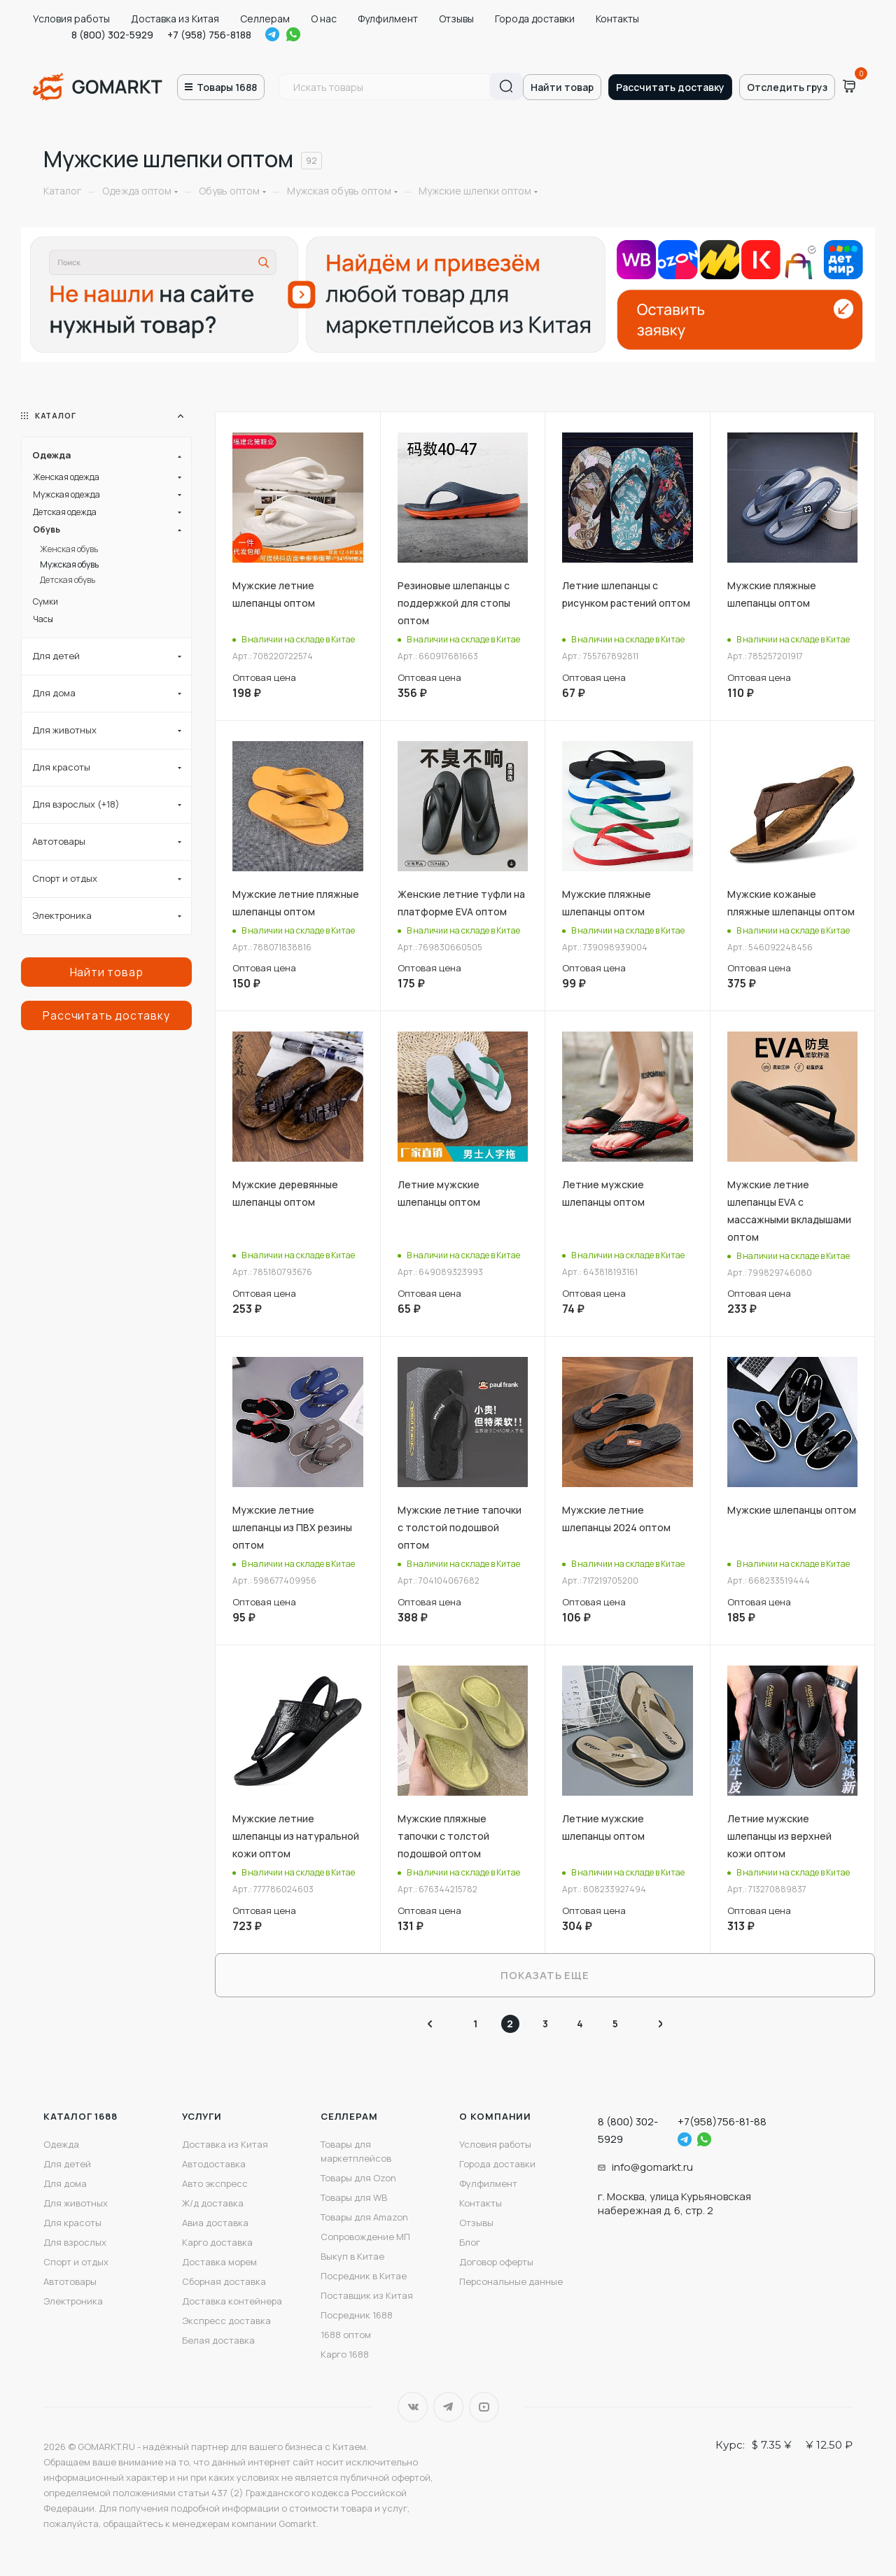 Image resolution: width=896 pixels, height=2576 pixels. I want to click on Каталог 1688, so click(80, 2116).